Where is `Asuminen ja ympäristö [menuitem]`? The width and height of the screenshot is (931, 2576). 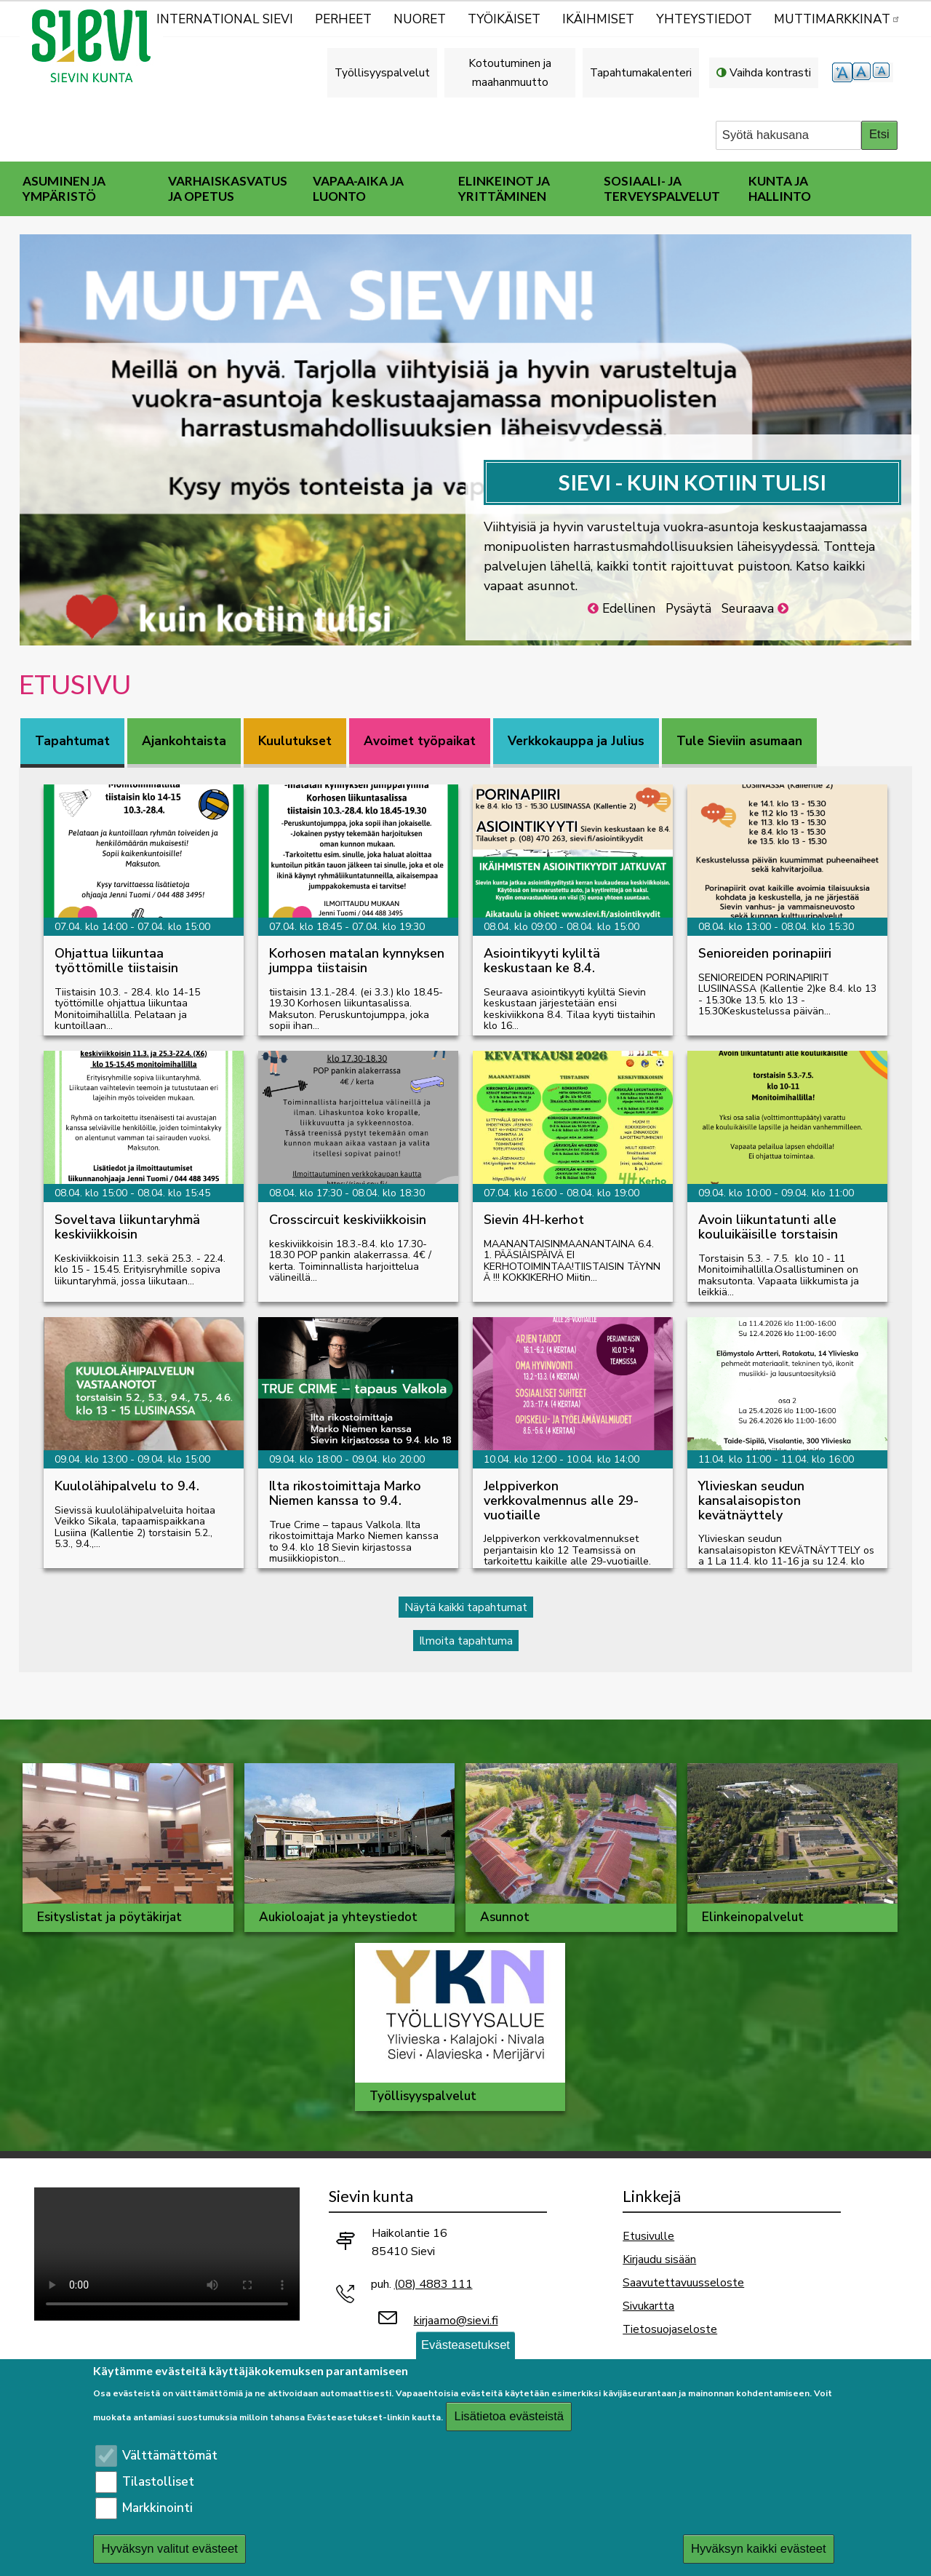
Asuminen ja ympäristö [menuitem] is located at coordinates (64, 188).